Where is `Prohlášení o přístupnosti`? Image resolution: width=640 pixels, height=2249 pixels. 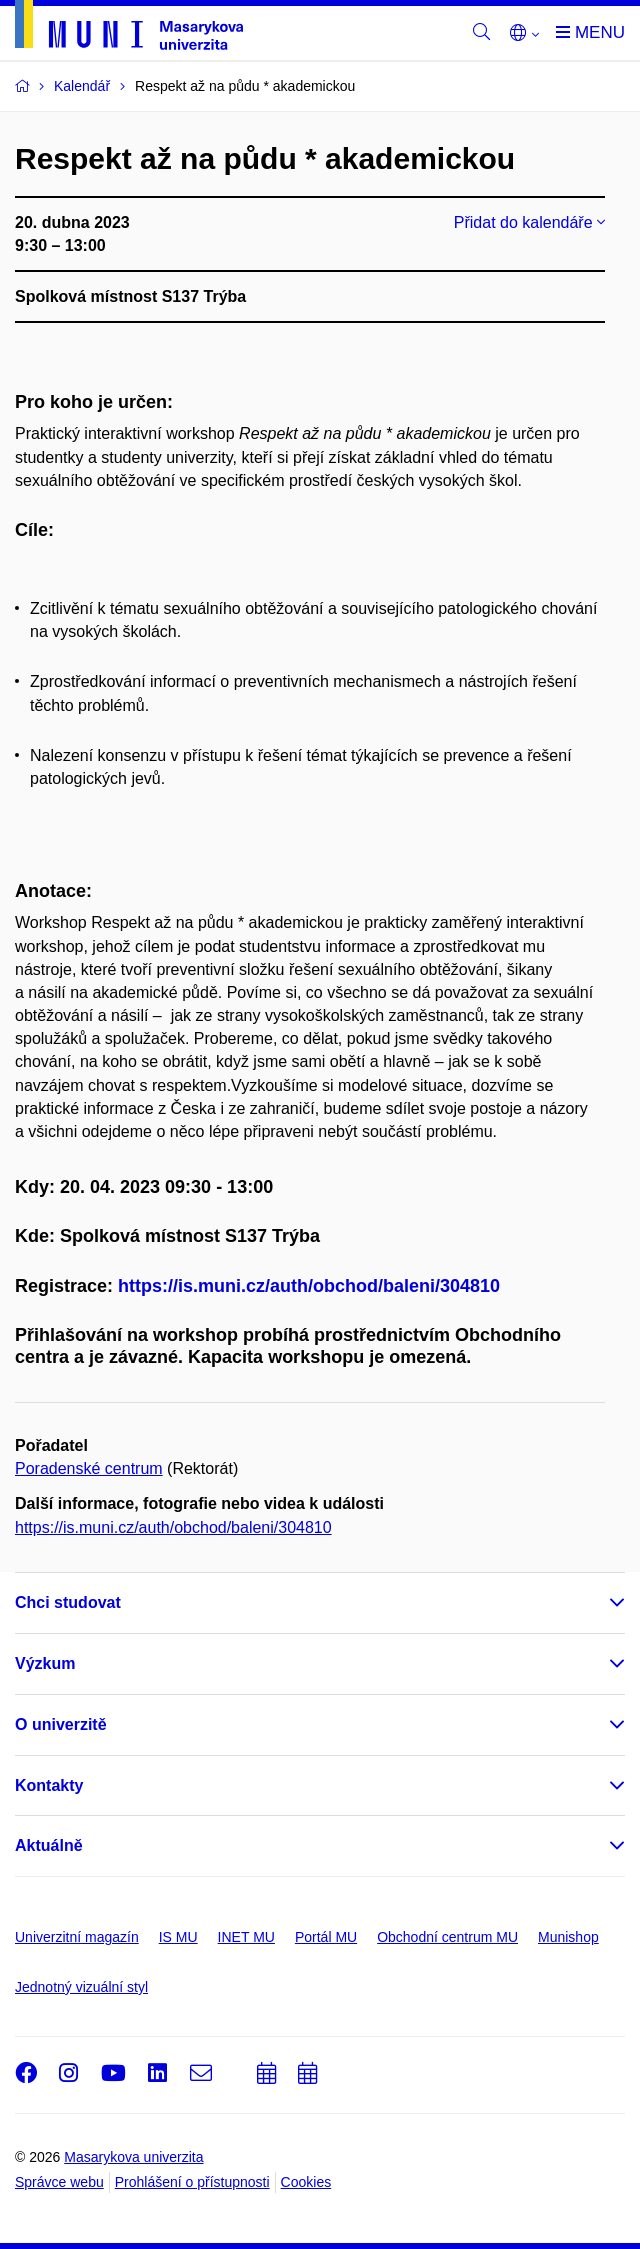
Prohlášení o přístupnosti is located at coordinates (192, 2182).